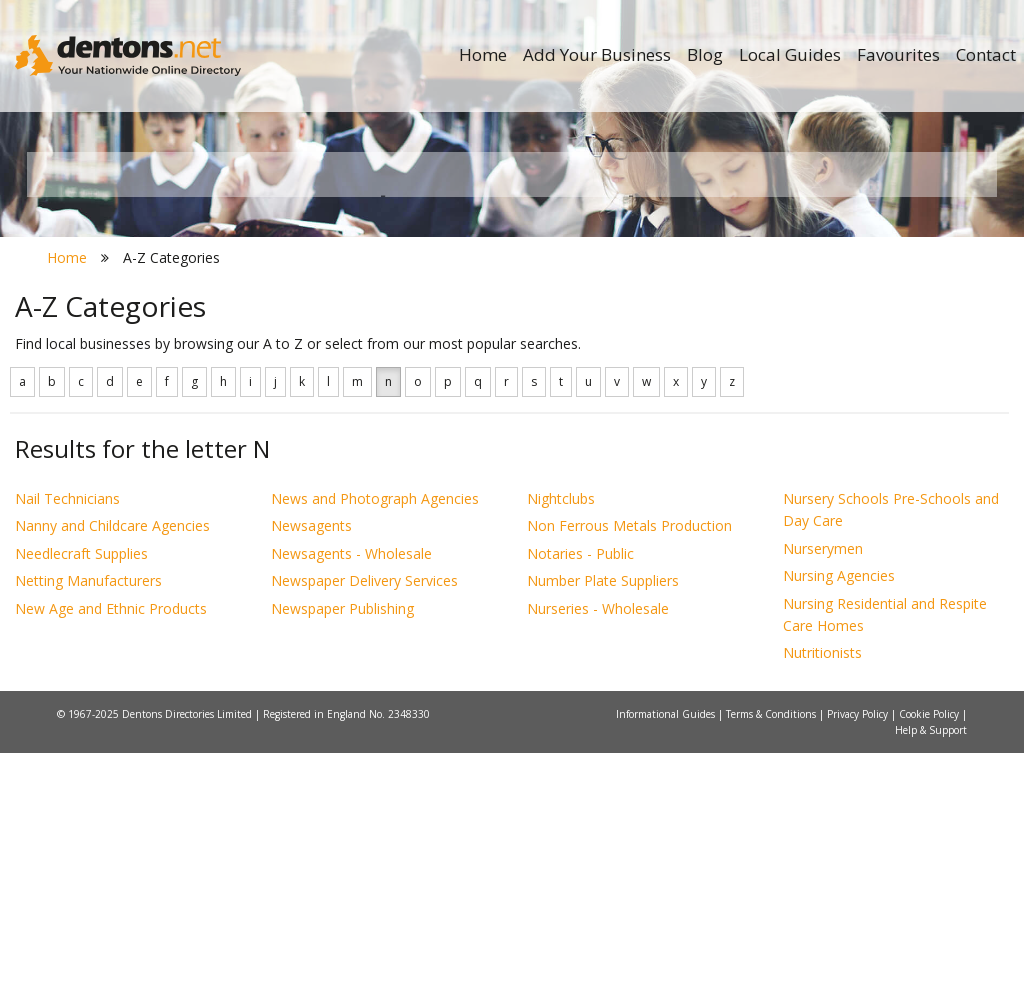 The width and height of the screenshot is (1024, 1003). I want to click on Newsagents - Wholesale, so click(351, 803).